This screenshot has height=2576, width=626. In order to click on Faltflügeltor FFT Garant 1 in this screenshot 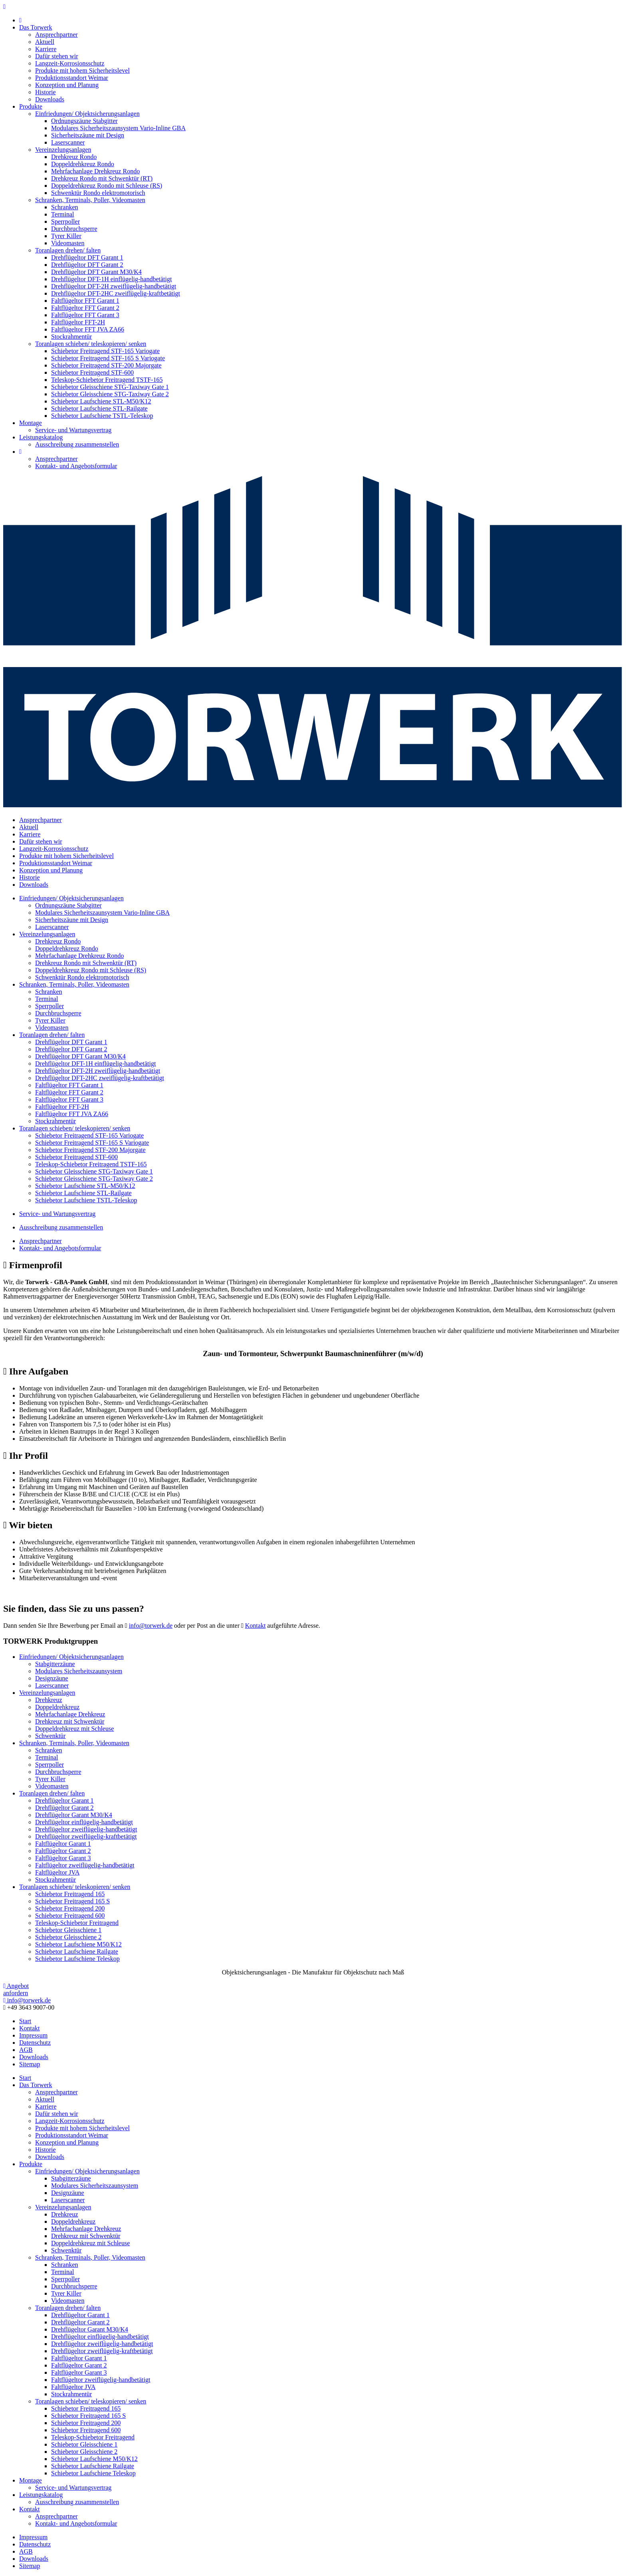, I will do `click(85, 300)`.